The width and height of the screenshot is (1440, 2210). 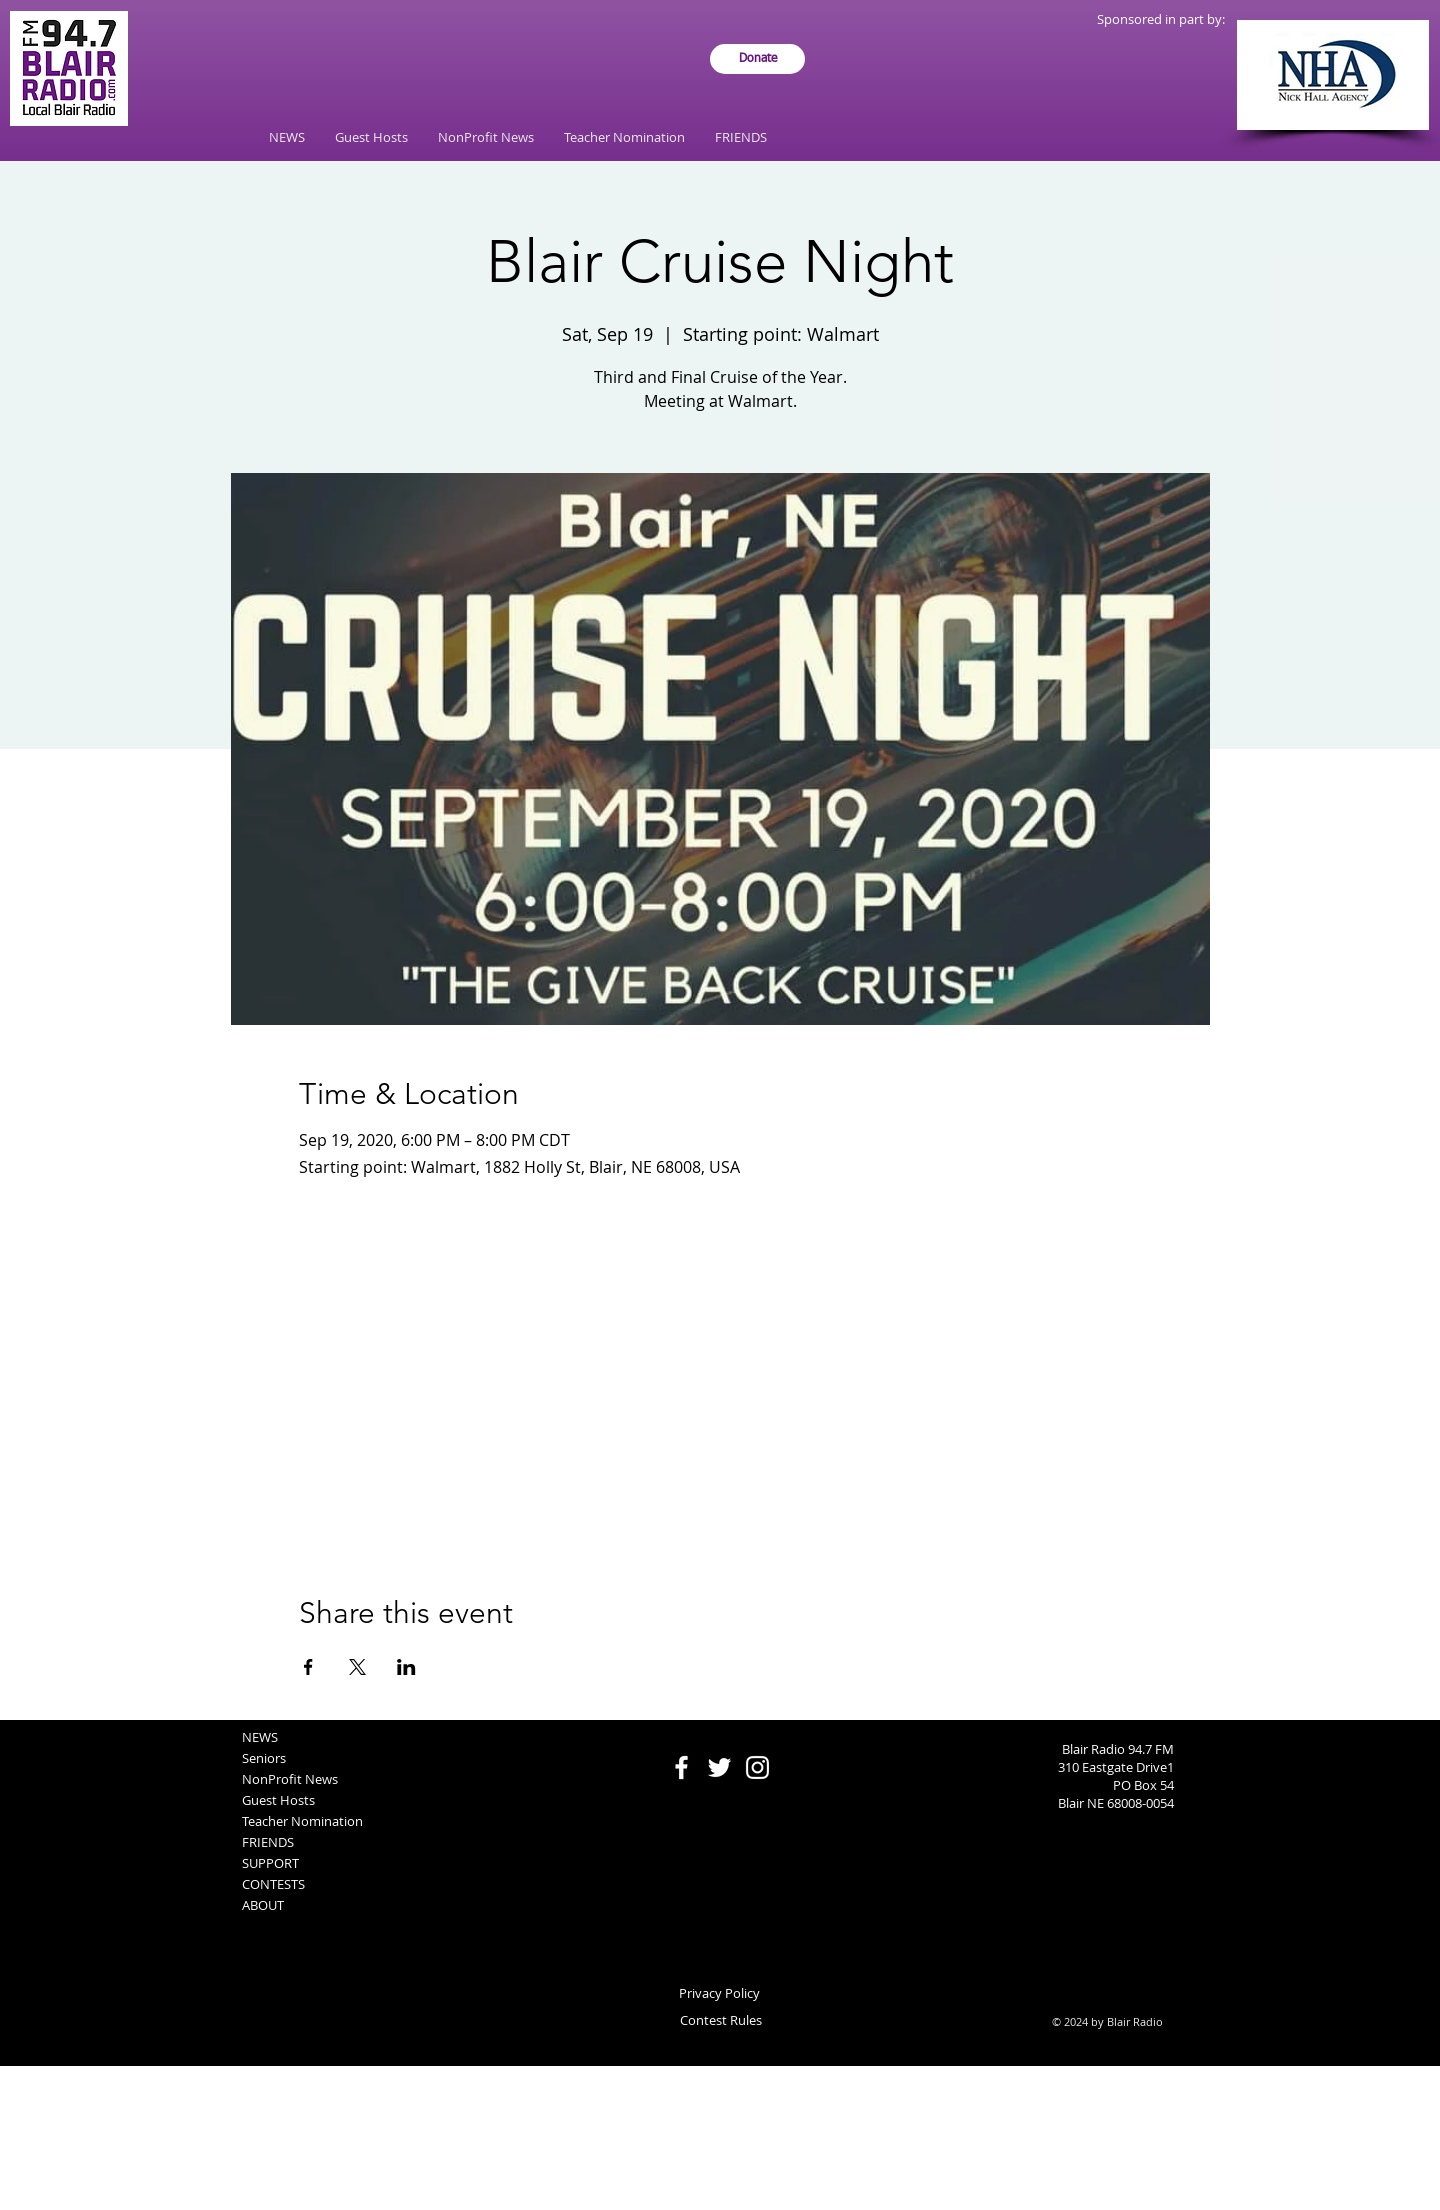 What do you see at coordinates (268, 1842) in the screenshot?
I see `FRIENDS` at bounding box center [268, 1842].